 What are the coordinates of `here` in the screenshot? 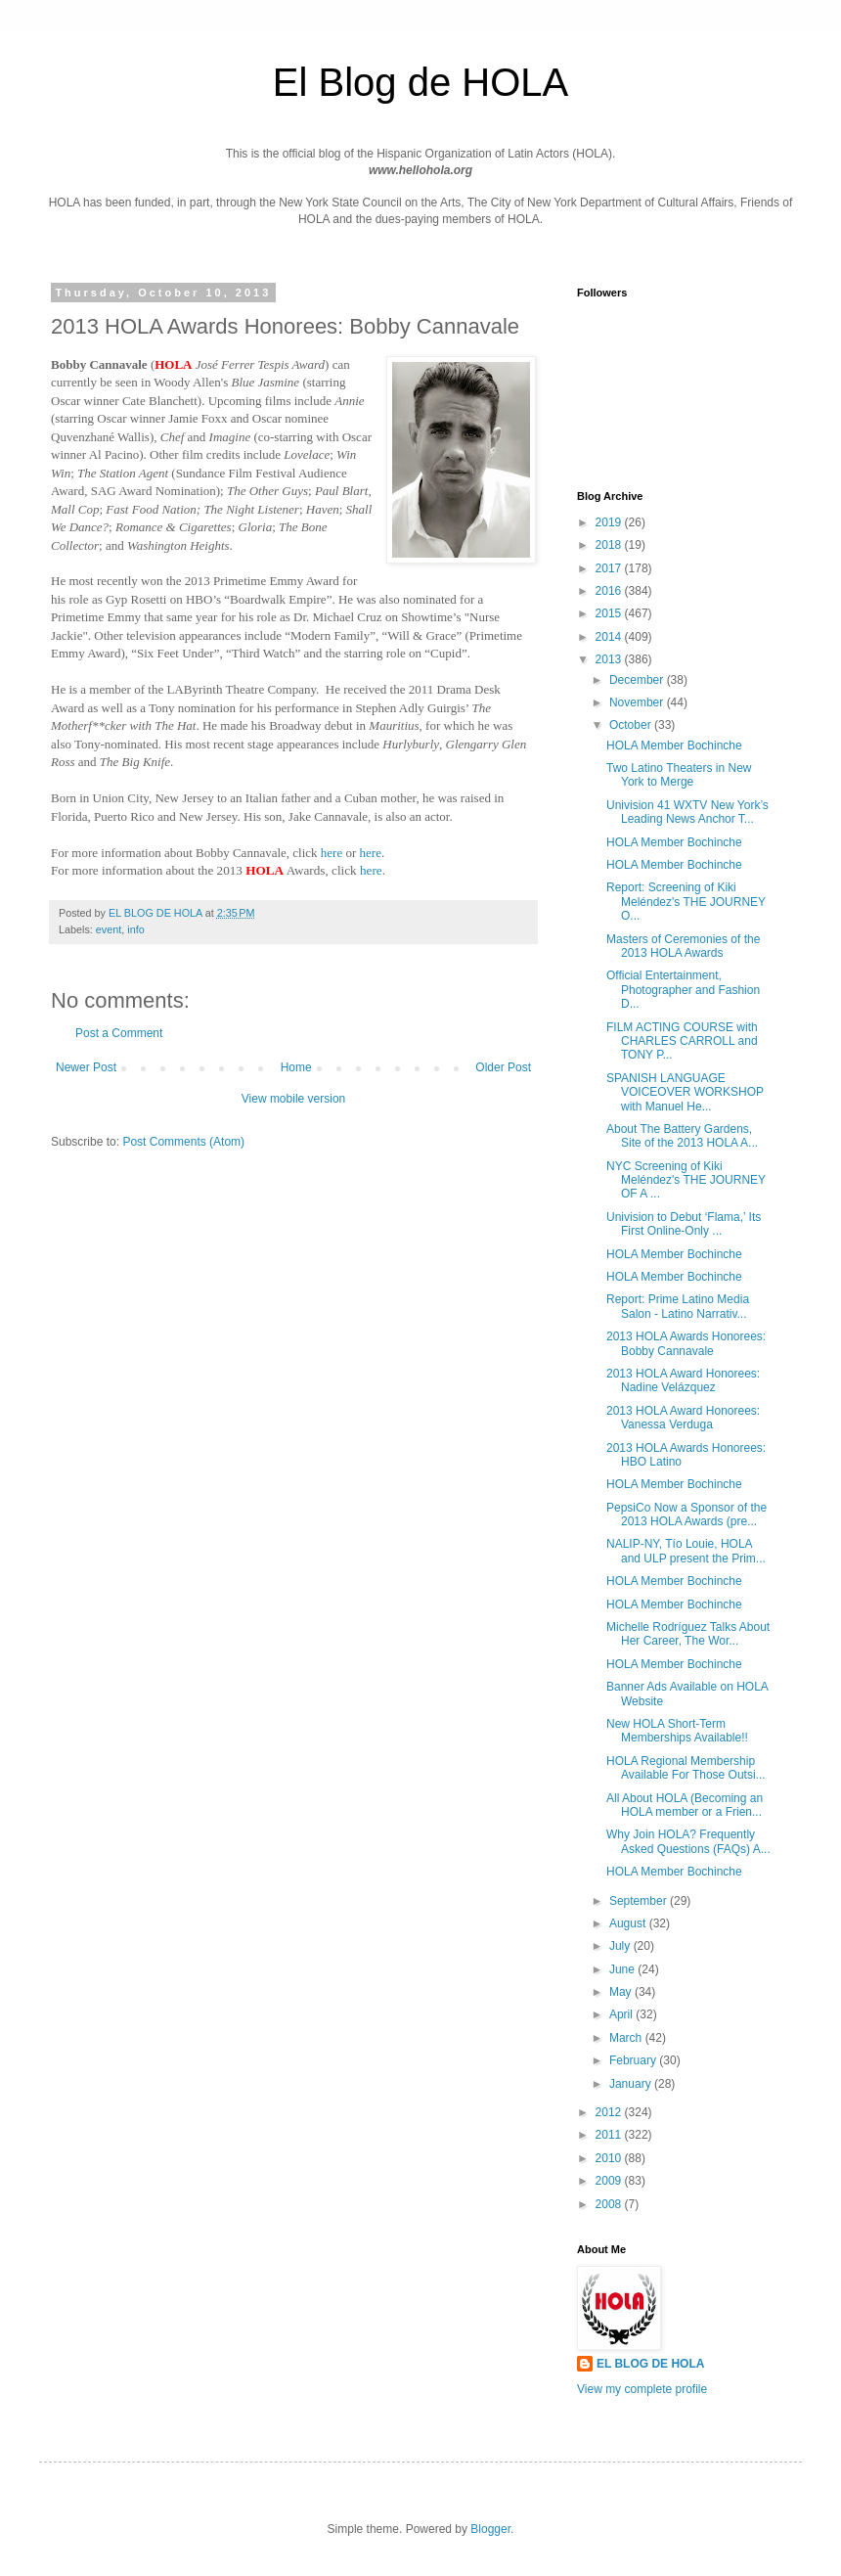 It's located at (331, 852).